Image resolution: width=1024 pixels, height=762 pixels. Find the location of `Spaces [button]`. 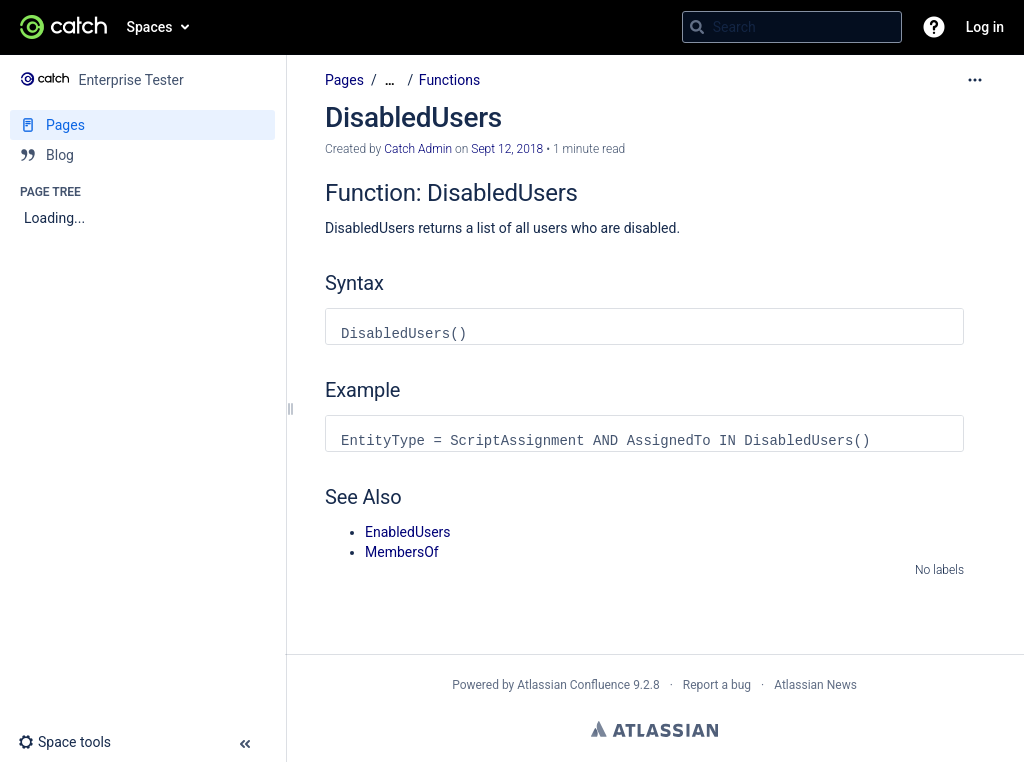

Spaces [button] is located at coordinates (150, 27).